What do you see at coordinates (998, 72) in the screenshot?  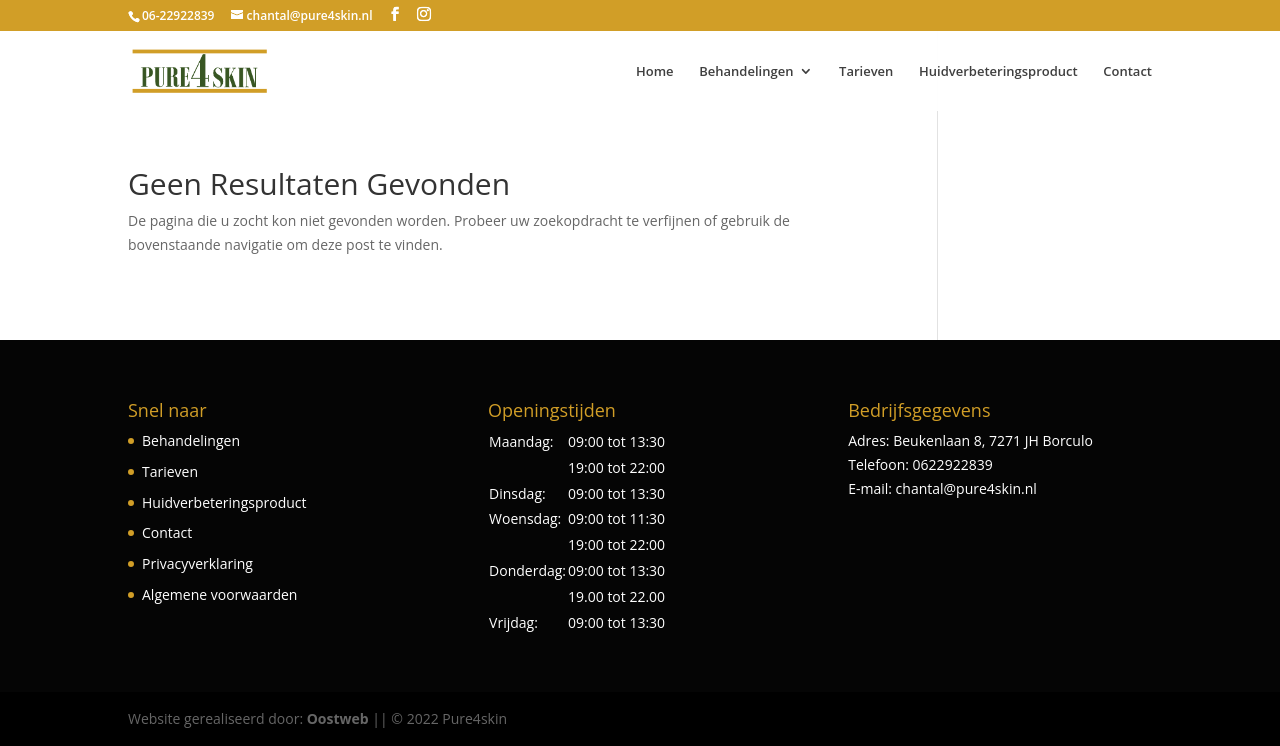 I see `Huidverbeteringsproduct` at bounding box center [998, 72].